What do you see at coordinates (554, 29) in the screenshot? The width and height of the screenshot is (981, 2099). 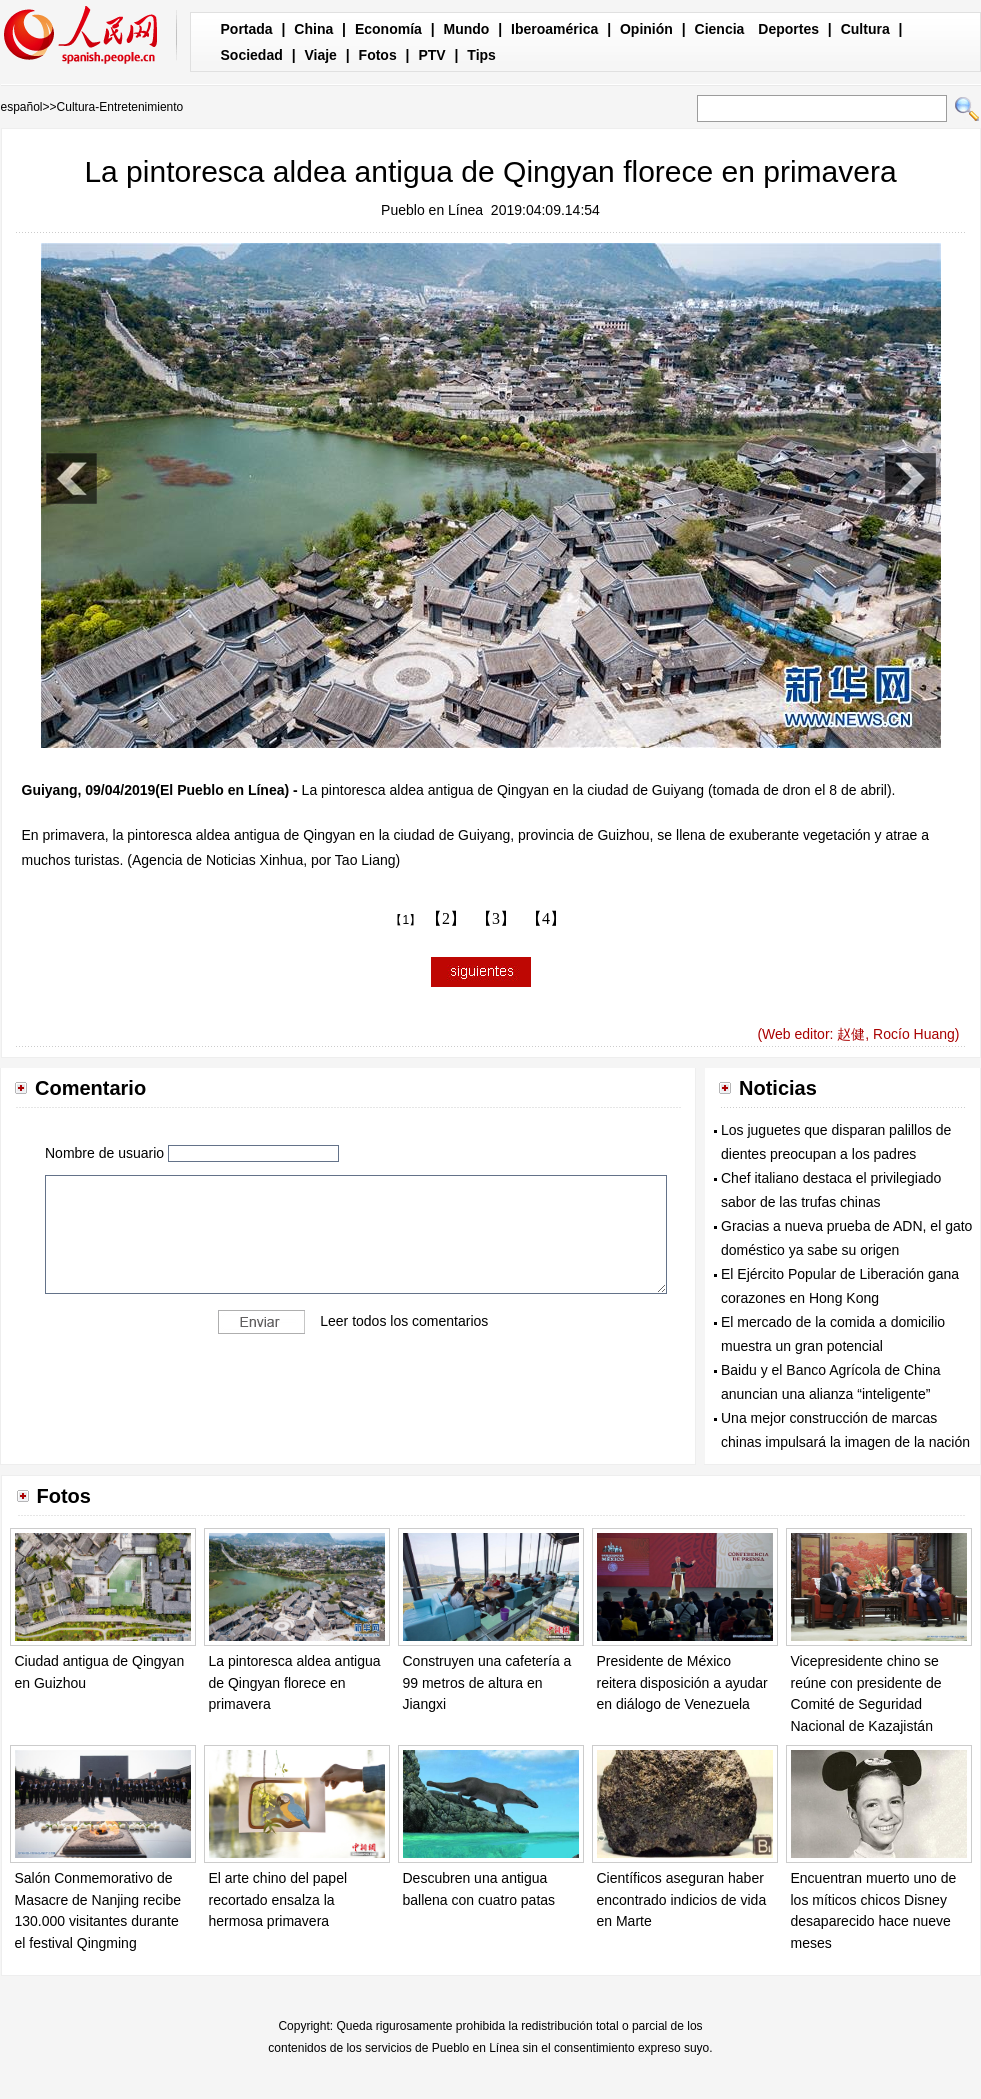 I see `Iberoamérica` at bounding box center [554, 29].